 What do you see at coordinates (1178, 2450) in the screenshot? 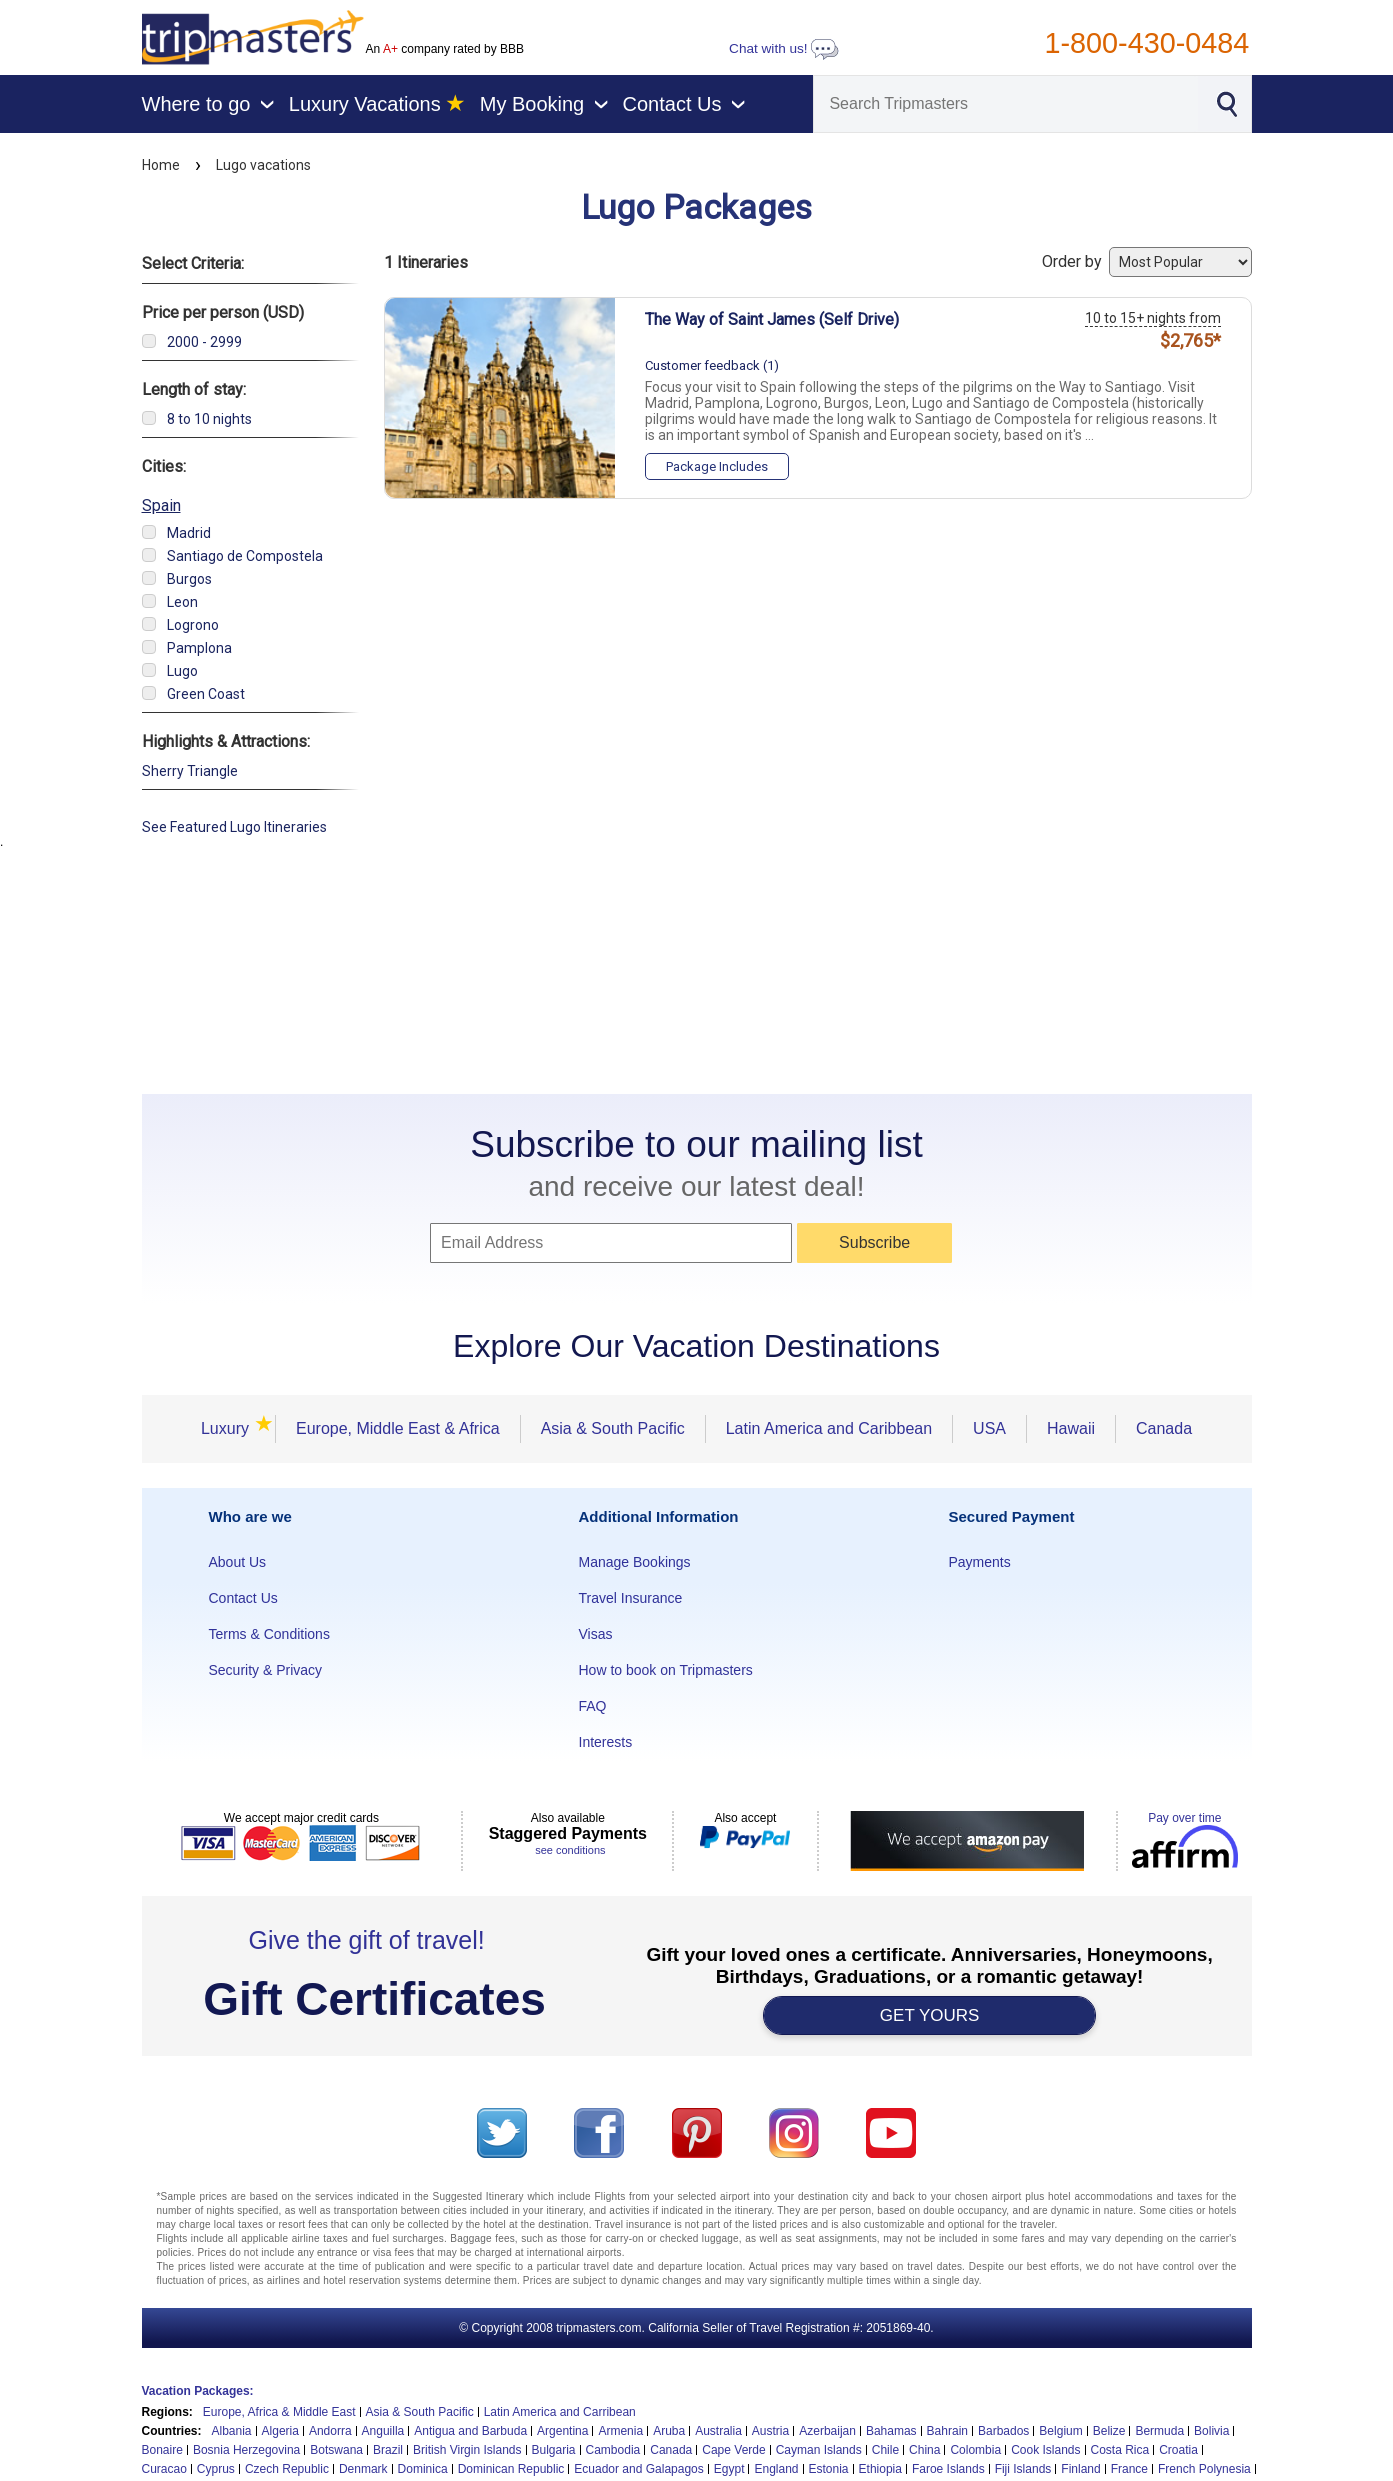
I see `Croatia` at bounding box center [1178, 2450].